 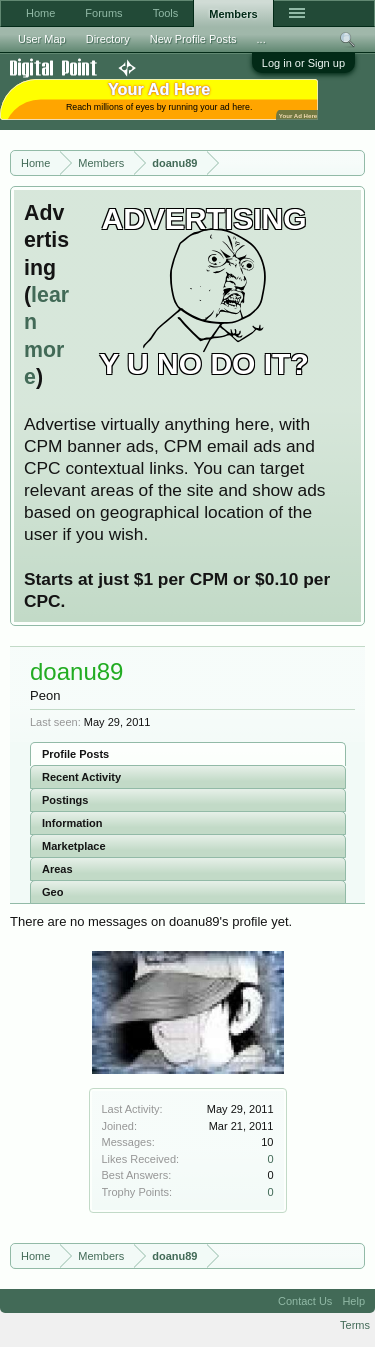 I want to click on Directory, so click(x=108, y=39).